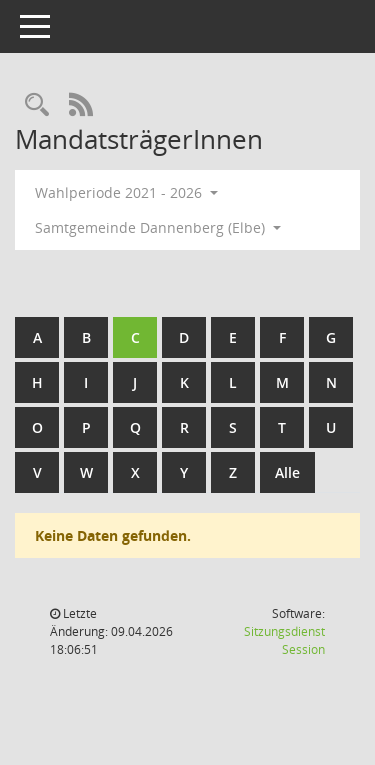 The image size is (375, 765). Describe the element at coordinates (37, 105) in the screenshot. I see `[Rechercheauswahl anzeigen]` at that location.